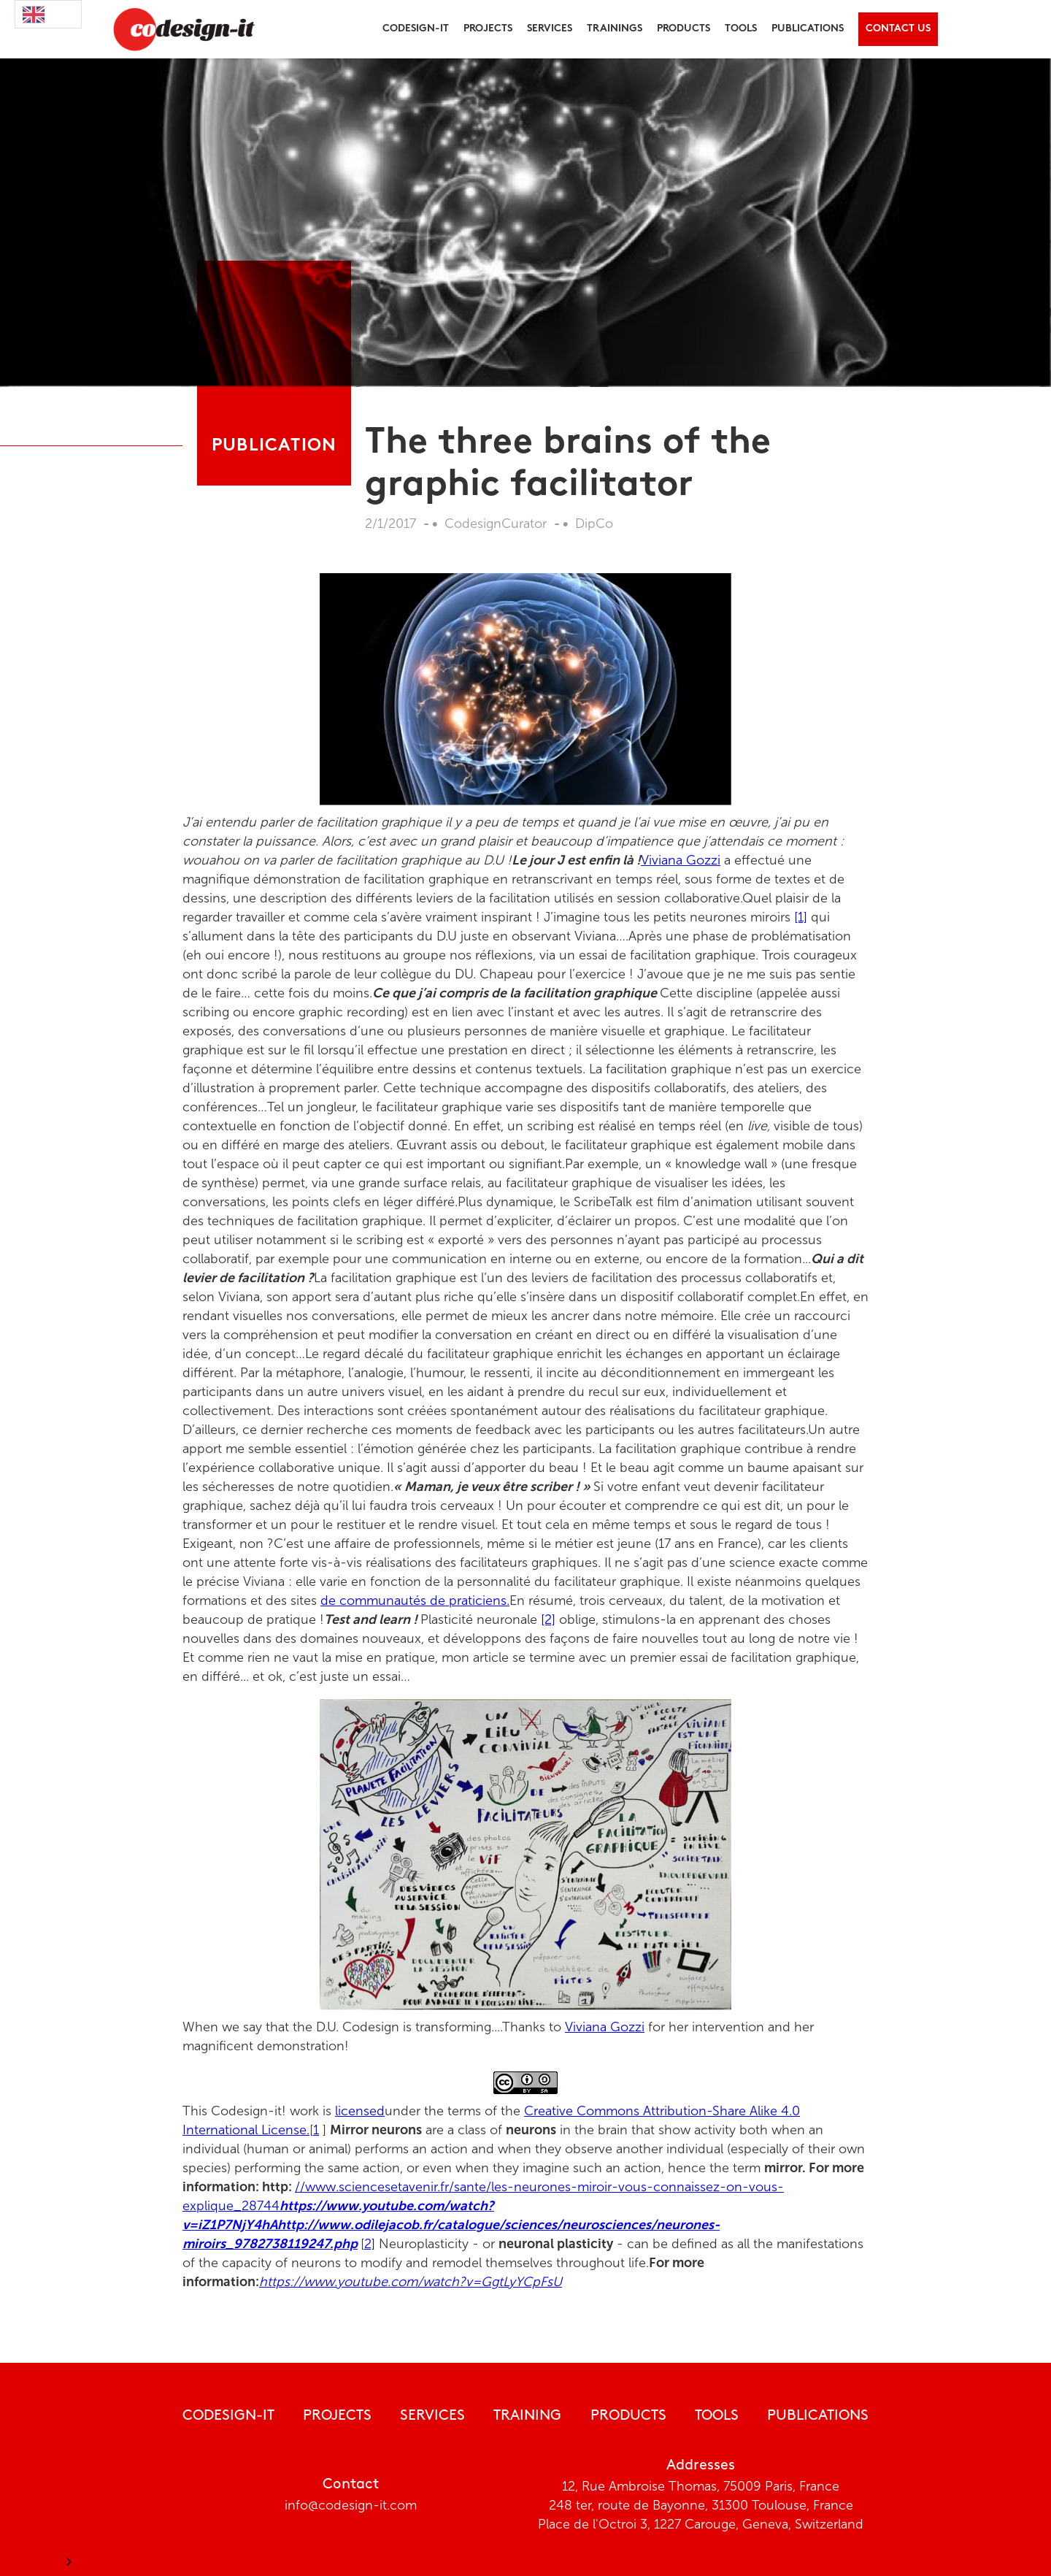 The width and height of the screenshot is (1051, 2576). Describe the element at coordinates (48, 14) in the screenshot. I see `[EN]` at that location.